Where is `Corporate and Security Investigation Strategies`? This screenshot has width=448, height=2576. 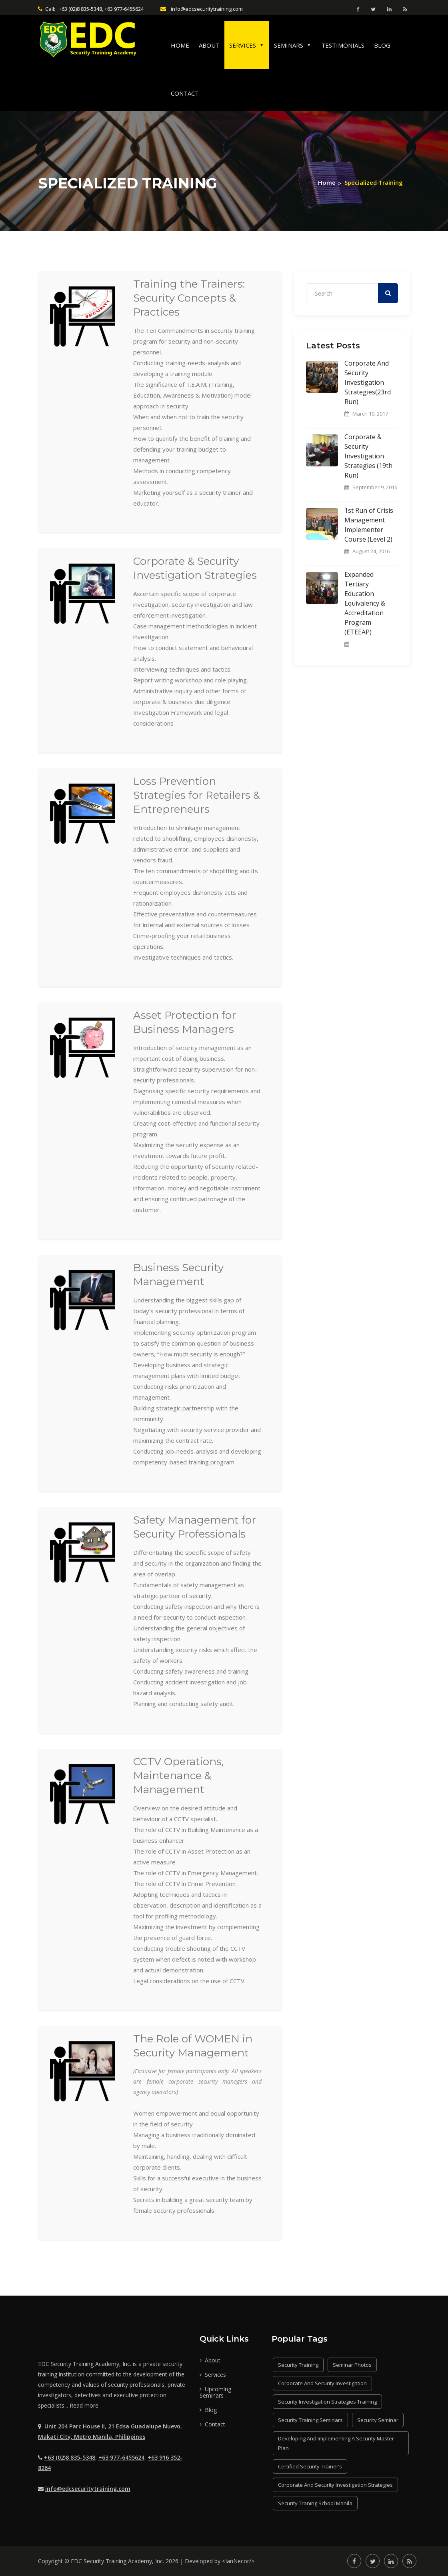 Corporate and Security Investigation Strategies is located at coordinates (335, 2484).